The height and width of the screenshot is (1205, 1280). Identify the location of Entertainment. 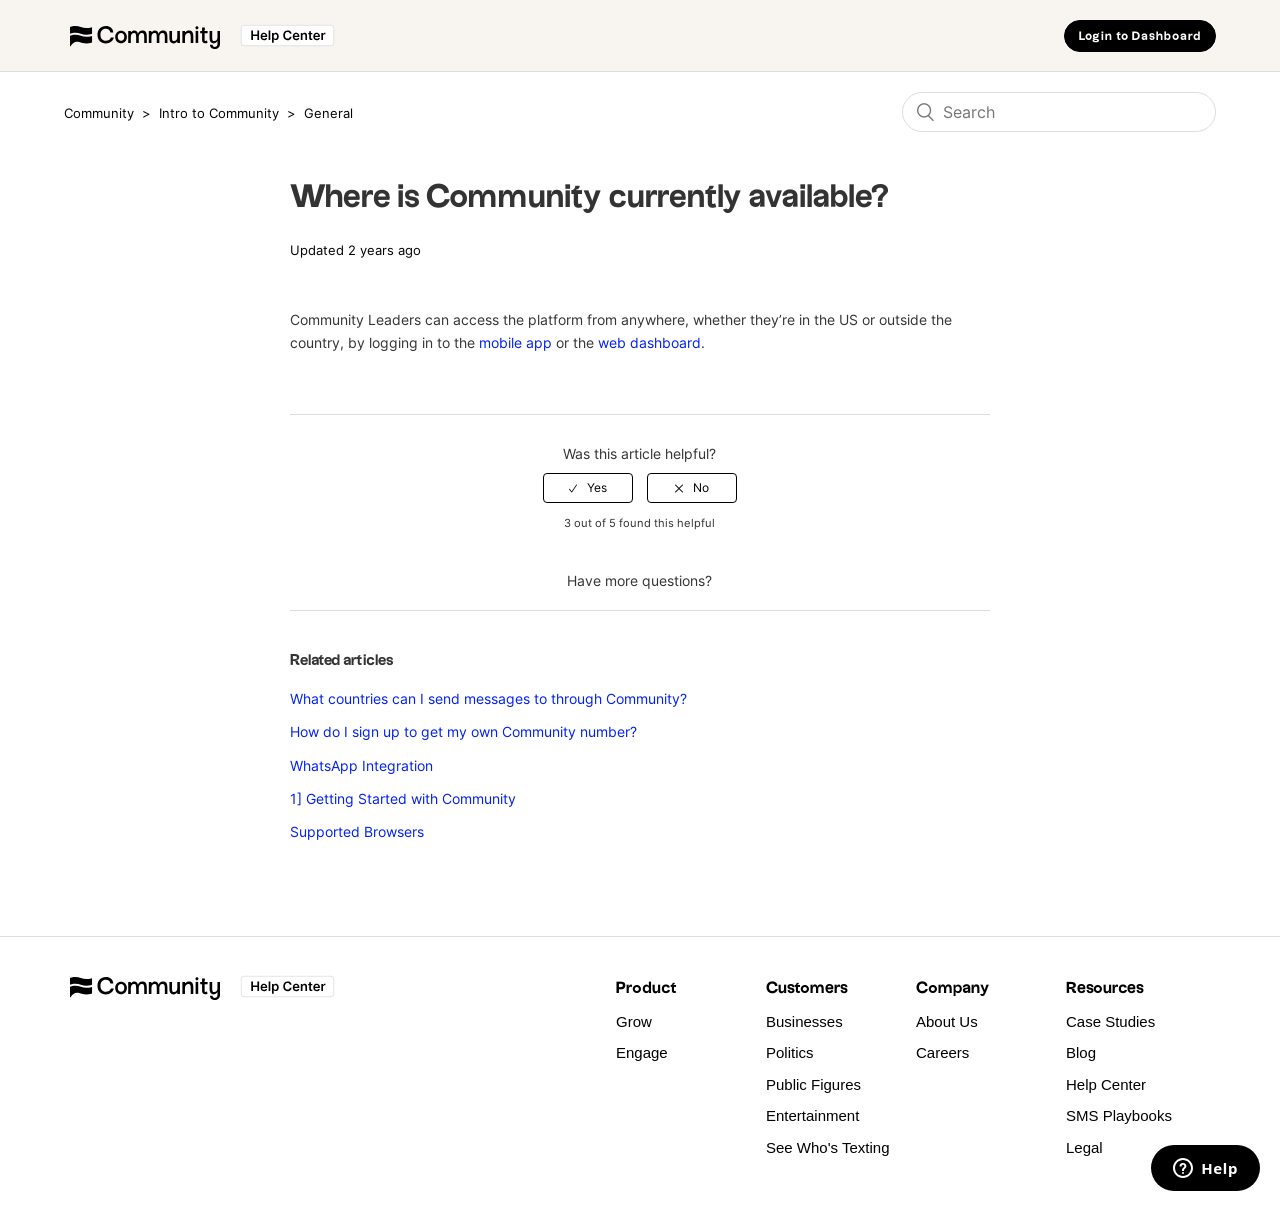
(812, 1115).